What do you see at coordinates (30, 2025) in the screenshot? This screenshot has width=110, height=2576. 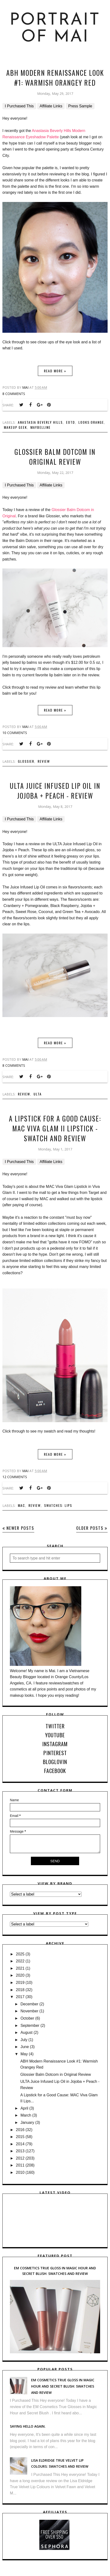 I see `September` at bounding box center [30, 2025].